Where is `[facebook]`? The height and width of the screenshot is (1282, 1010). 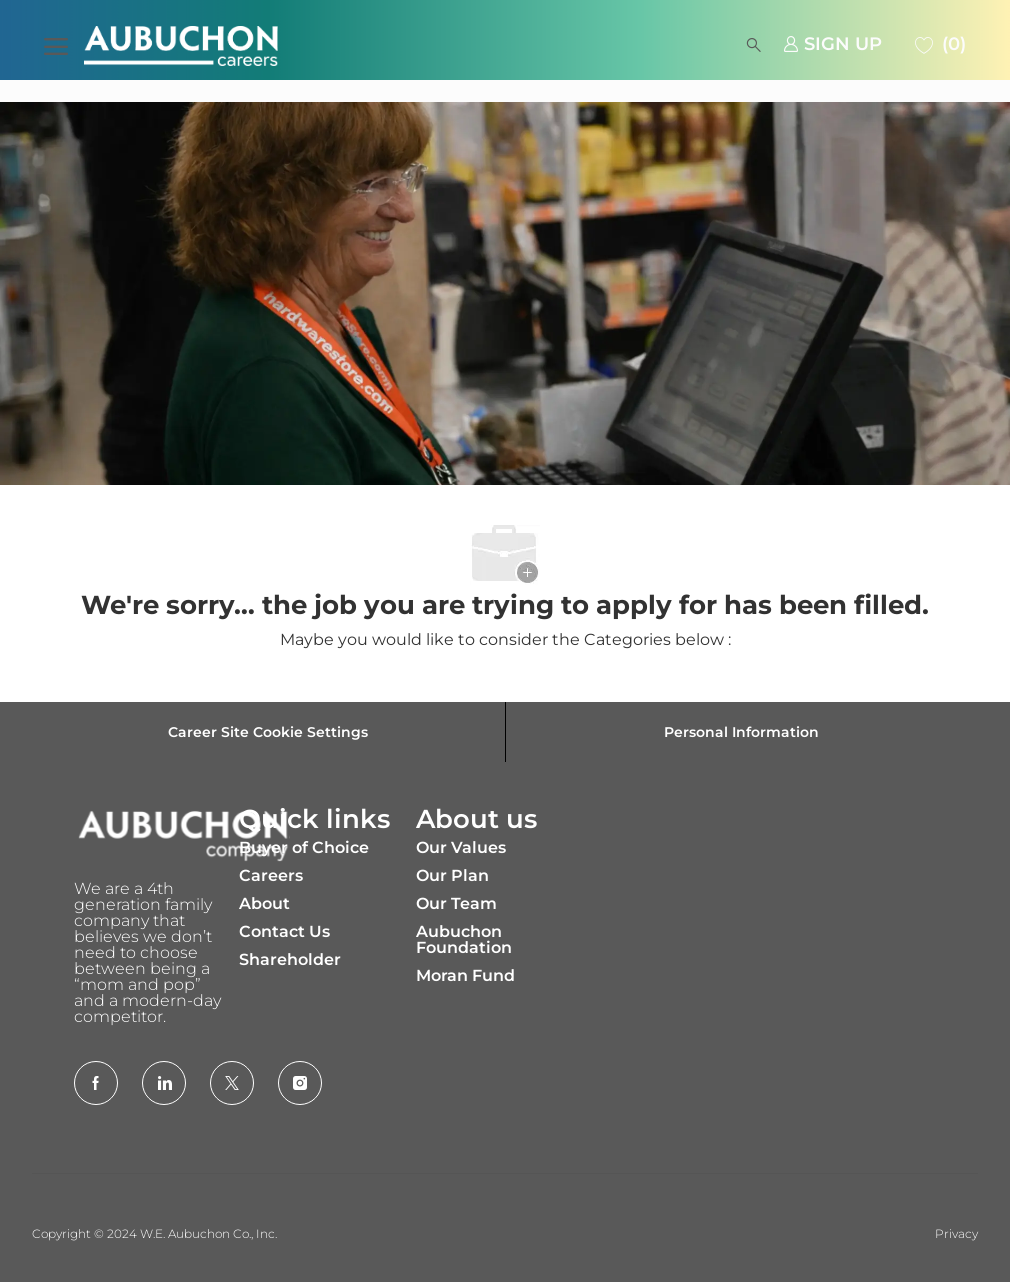 [facebook] is located at coordinates (96, 1083).